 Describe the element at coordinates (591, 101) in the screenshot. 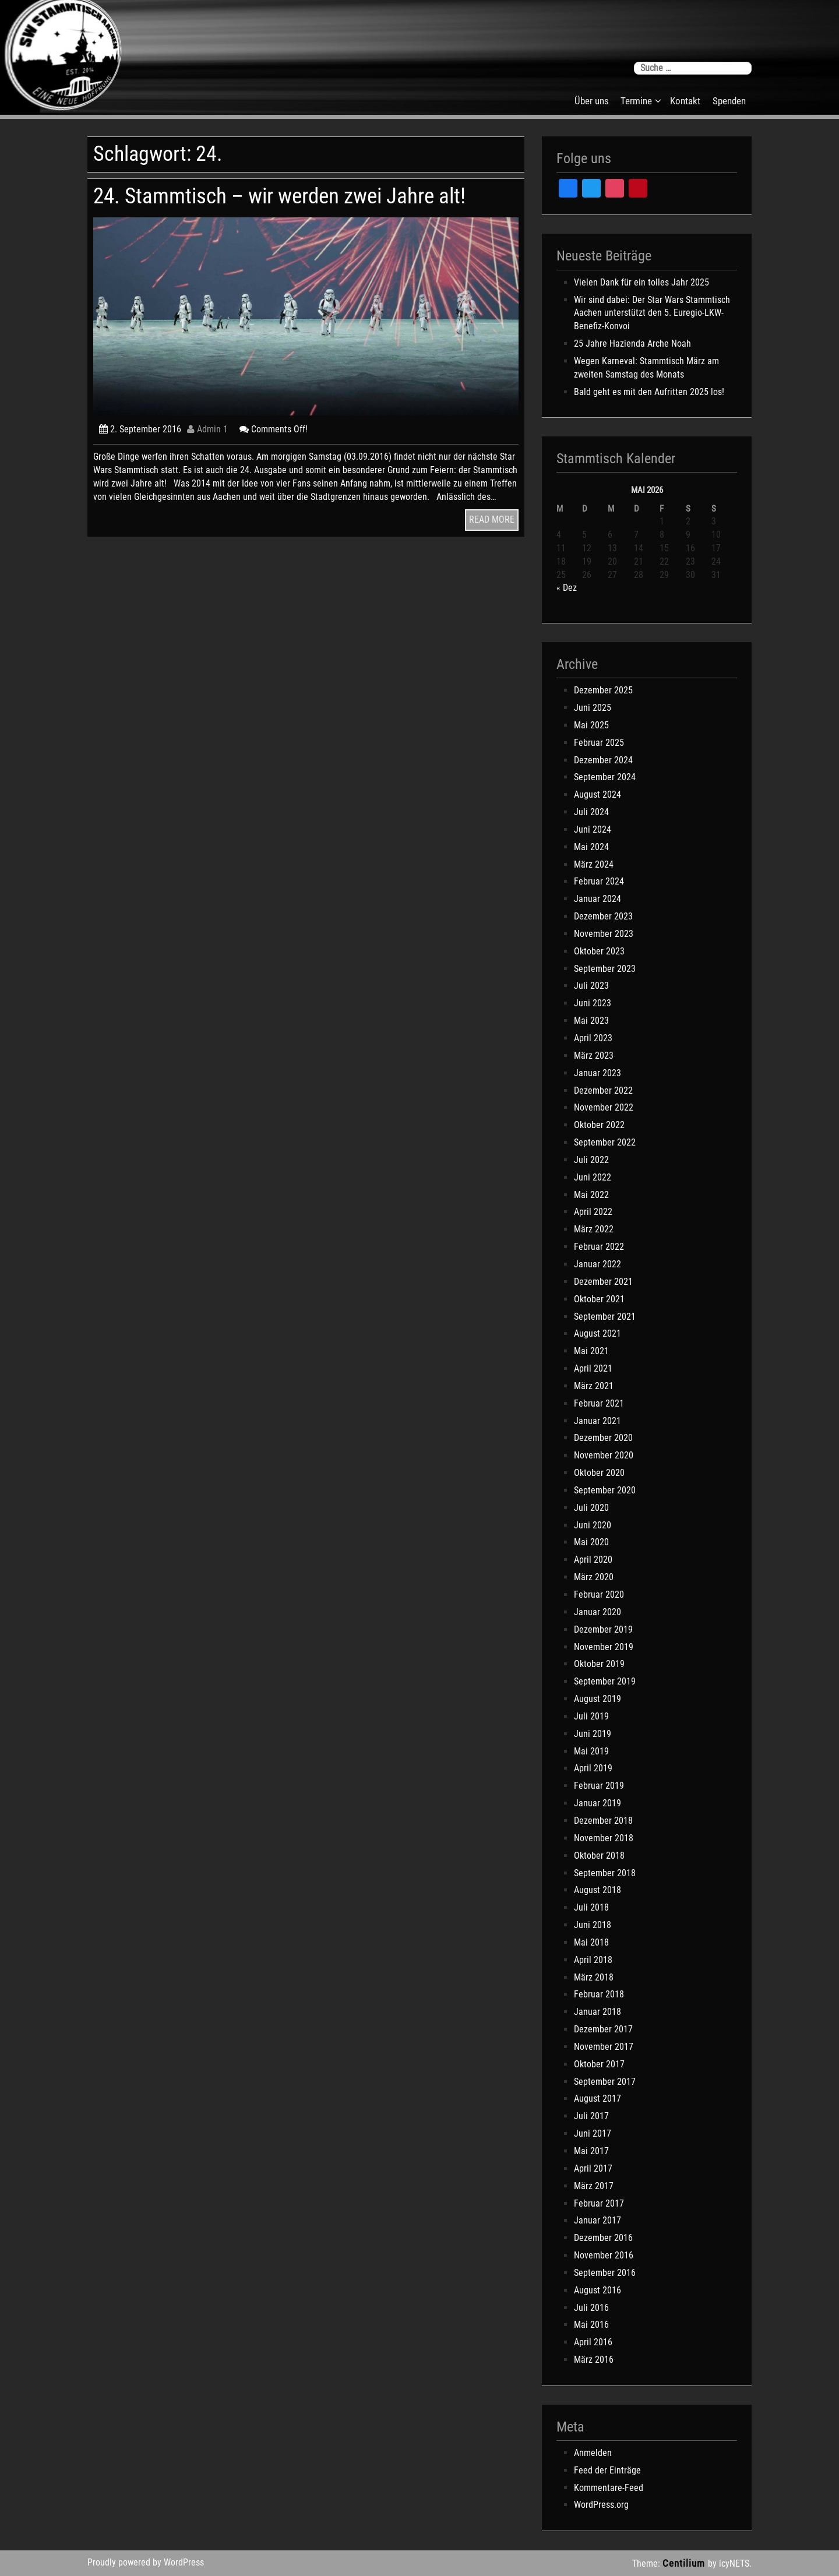

I see `Über uns` at that location.